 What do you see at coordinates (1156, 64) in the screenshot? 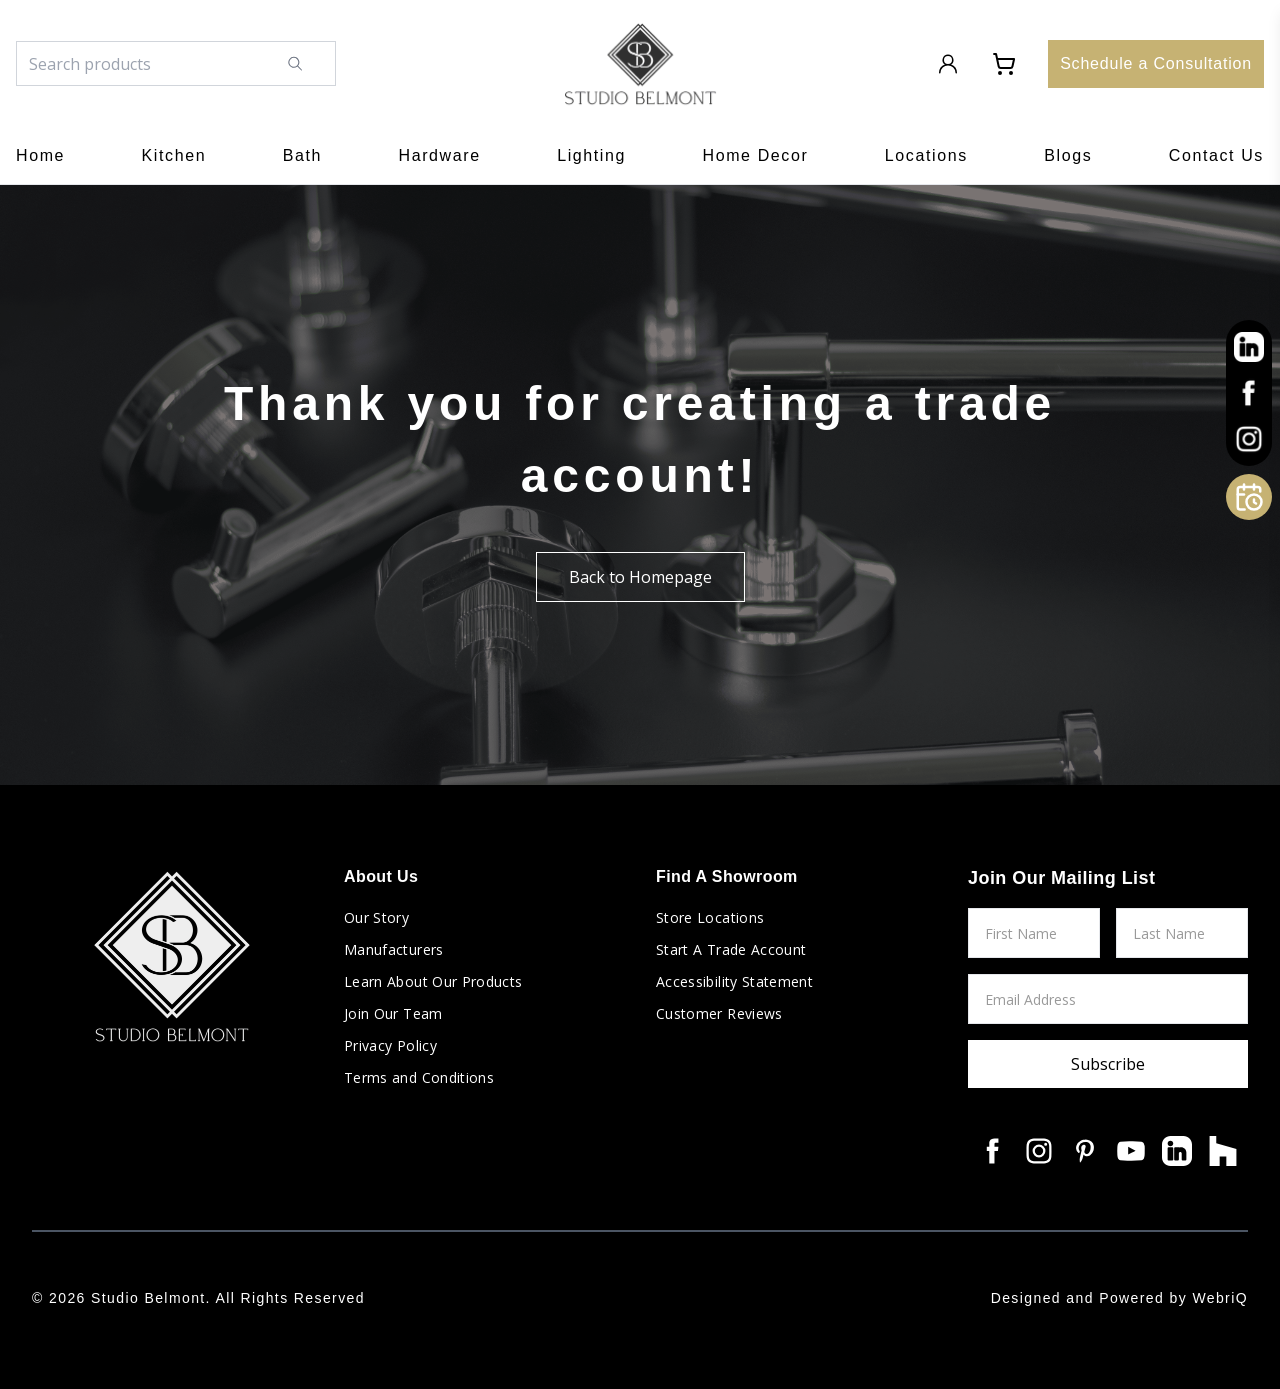
I see `[Schedule a Consultation]` at bounding box center [1156, 64].